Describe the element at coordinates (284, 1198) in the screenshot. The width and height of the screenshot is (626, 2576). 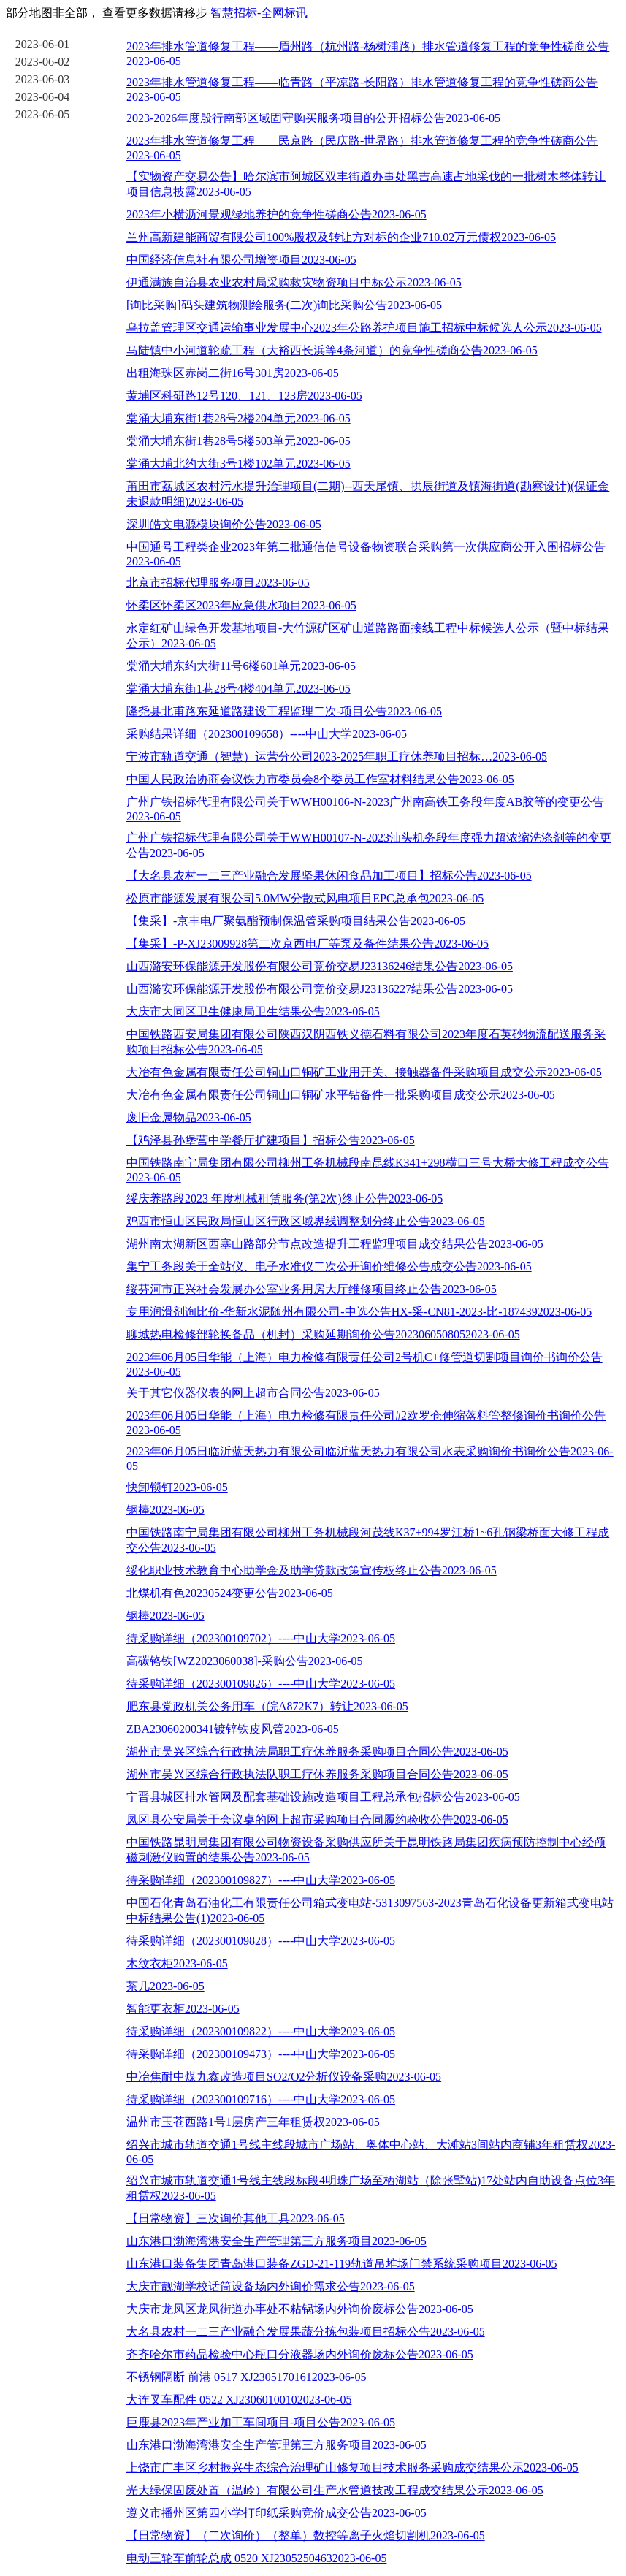
I see `绥庆养路段2023 年度机械租赁服务(第2次)终止公告2023-06-05` at that location.